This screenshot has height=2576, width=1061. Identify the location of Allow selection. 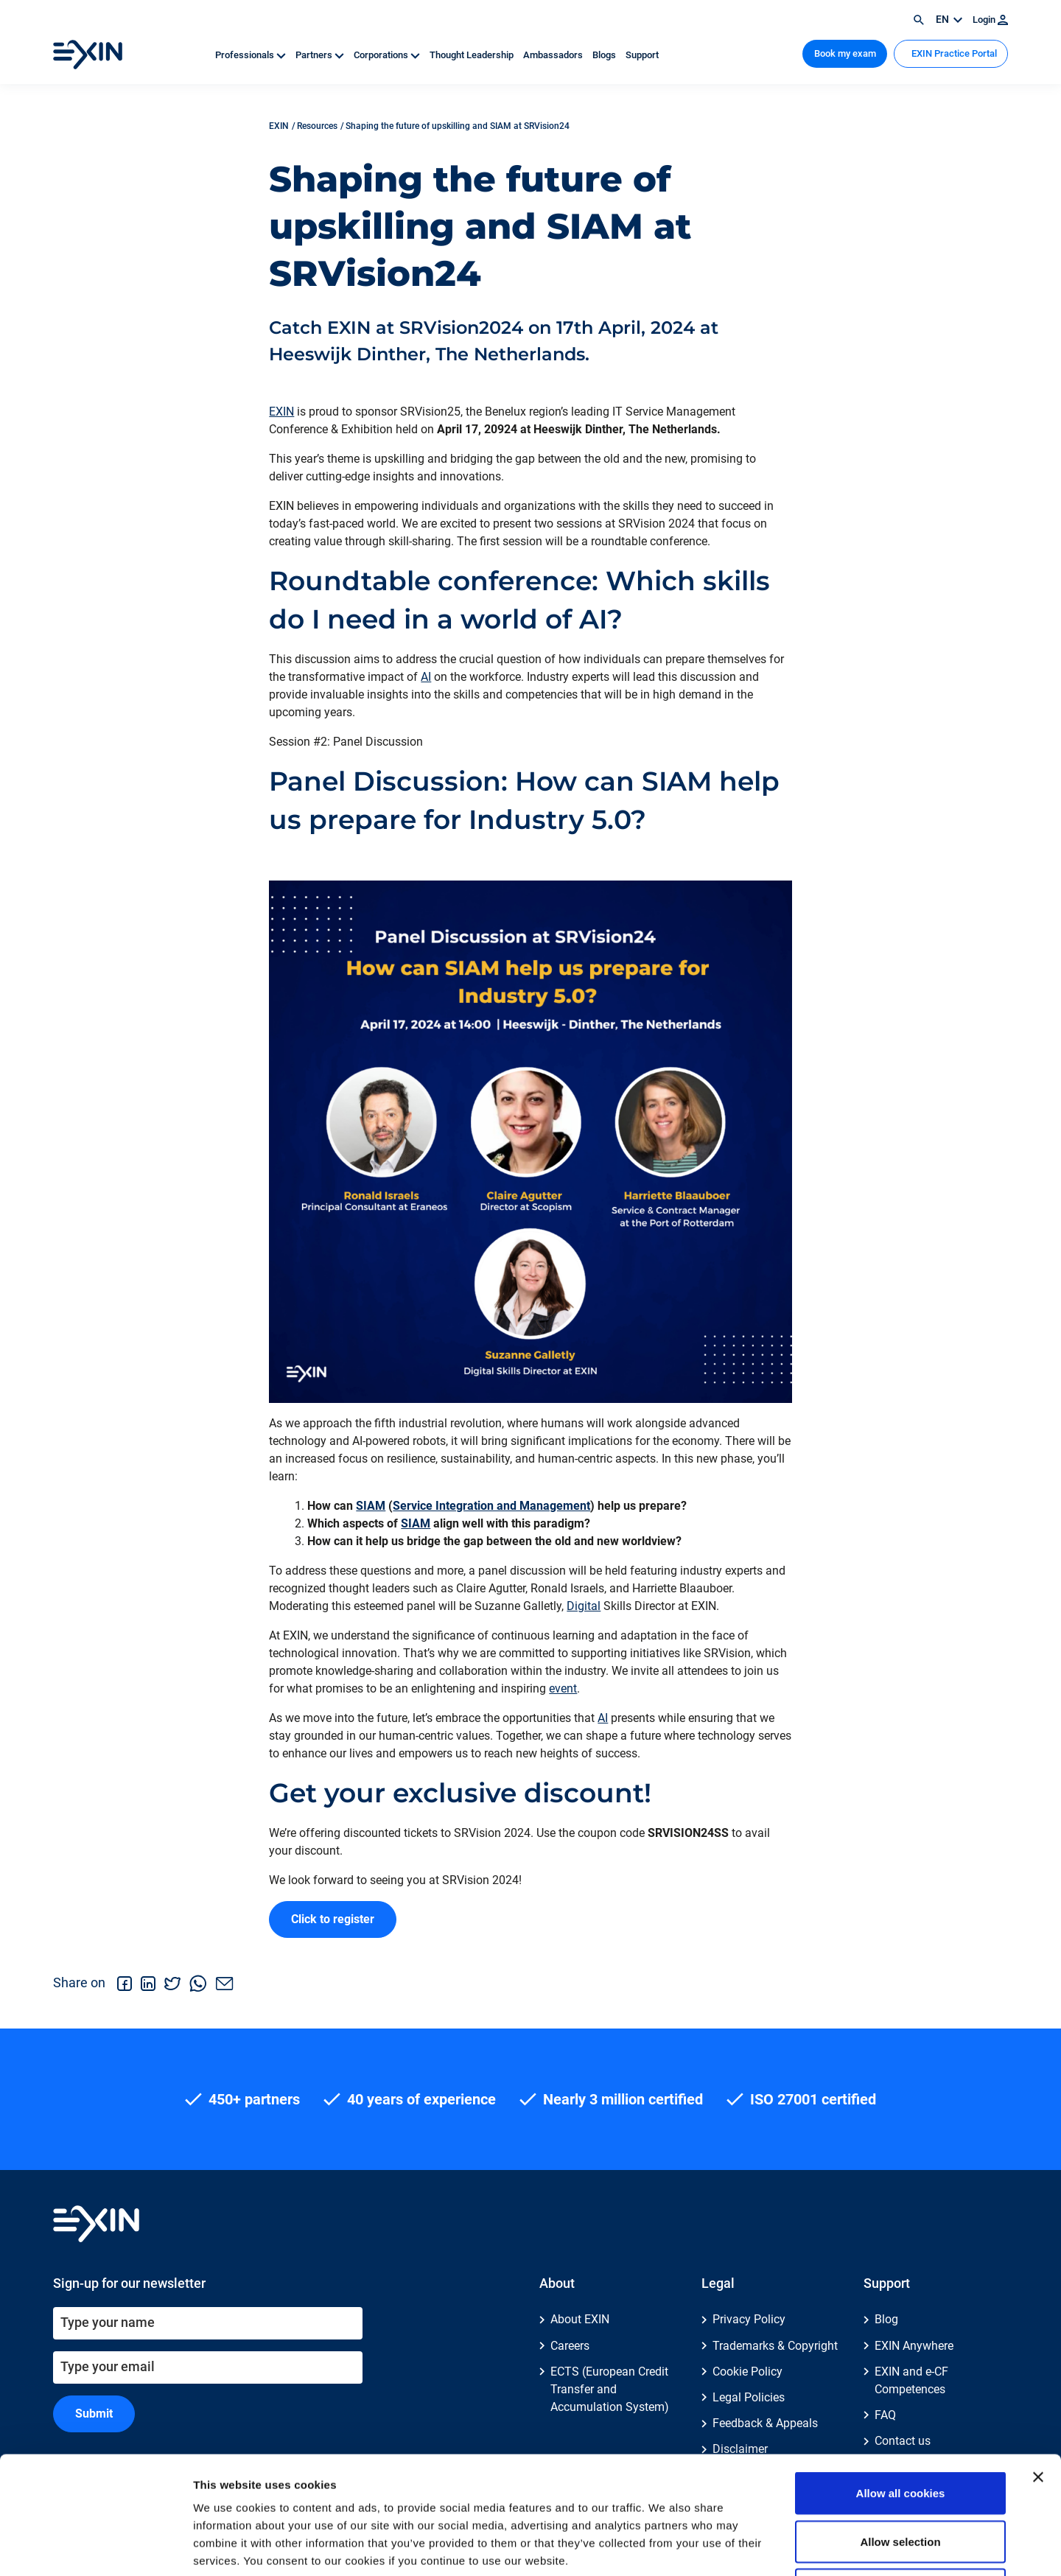
(900, 2431).